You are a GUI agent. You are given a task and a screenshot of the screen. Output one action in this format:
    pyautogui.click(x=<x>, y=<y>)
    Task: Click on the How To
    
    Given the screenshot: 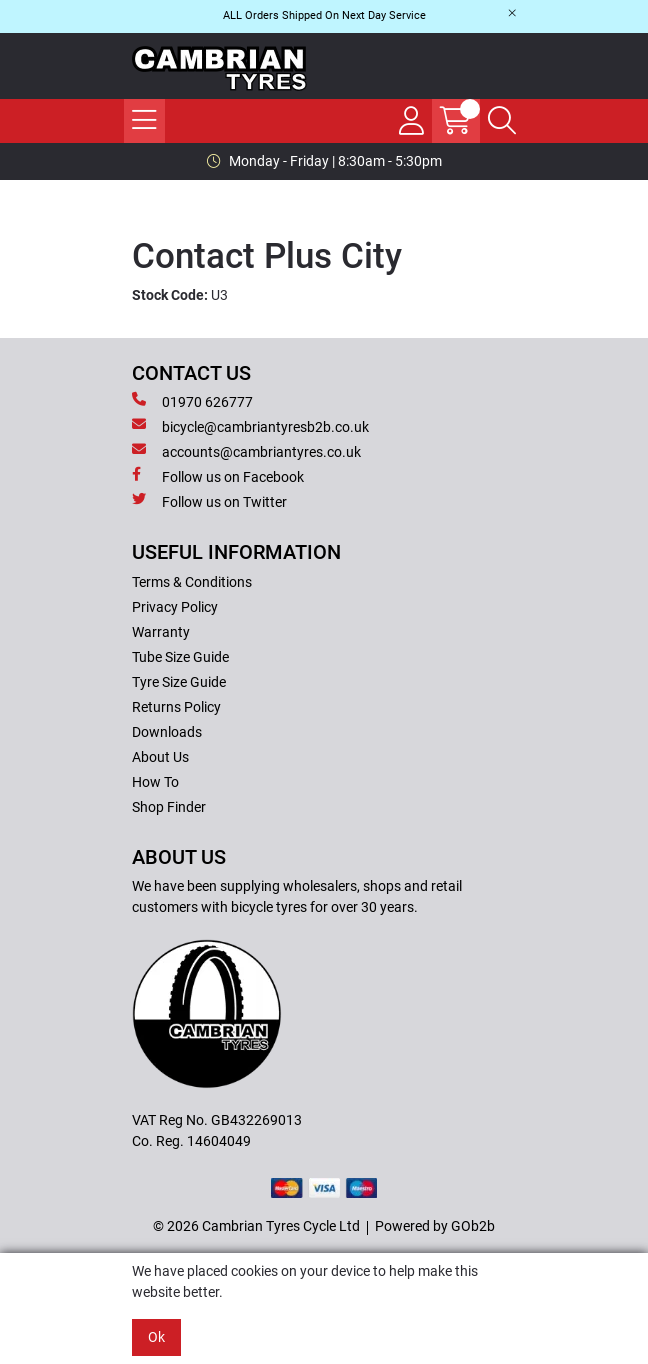 What is the action you would take?
    pyautogui.click(x=155, y=782)
    